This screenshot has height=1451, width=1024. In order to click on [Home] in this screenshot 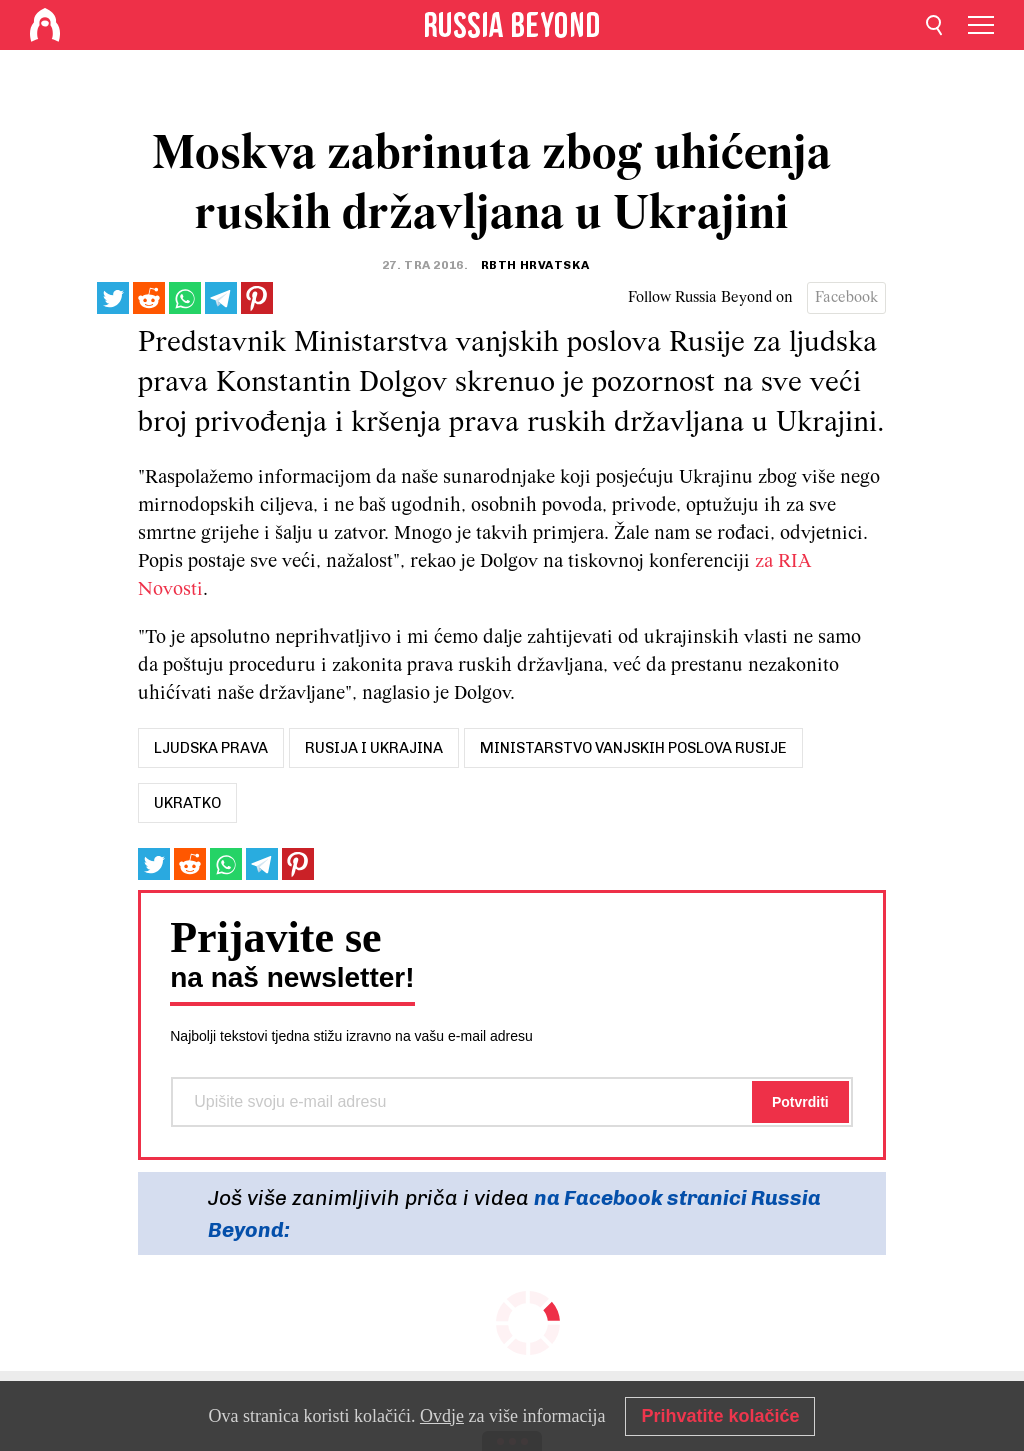, I will do `click(45, 25)`.